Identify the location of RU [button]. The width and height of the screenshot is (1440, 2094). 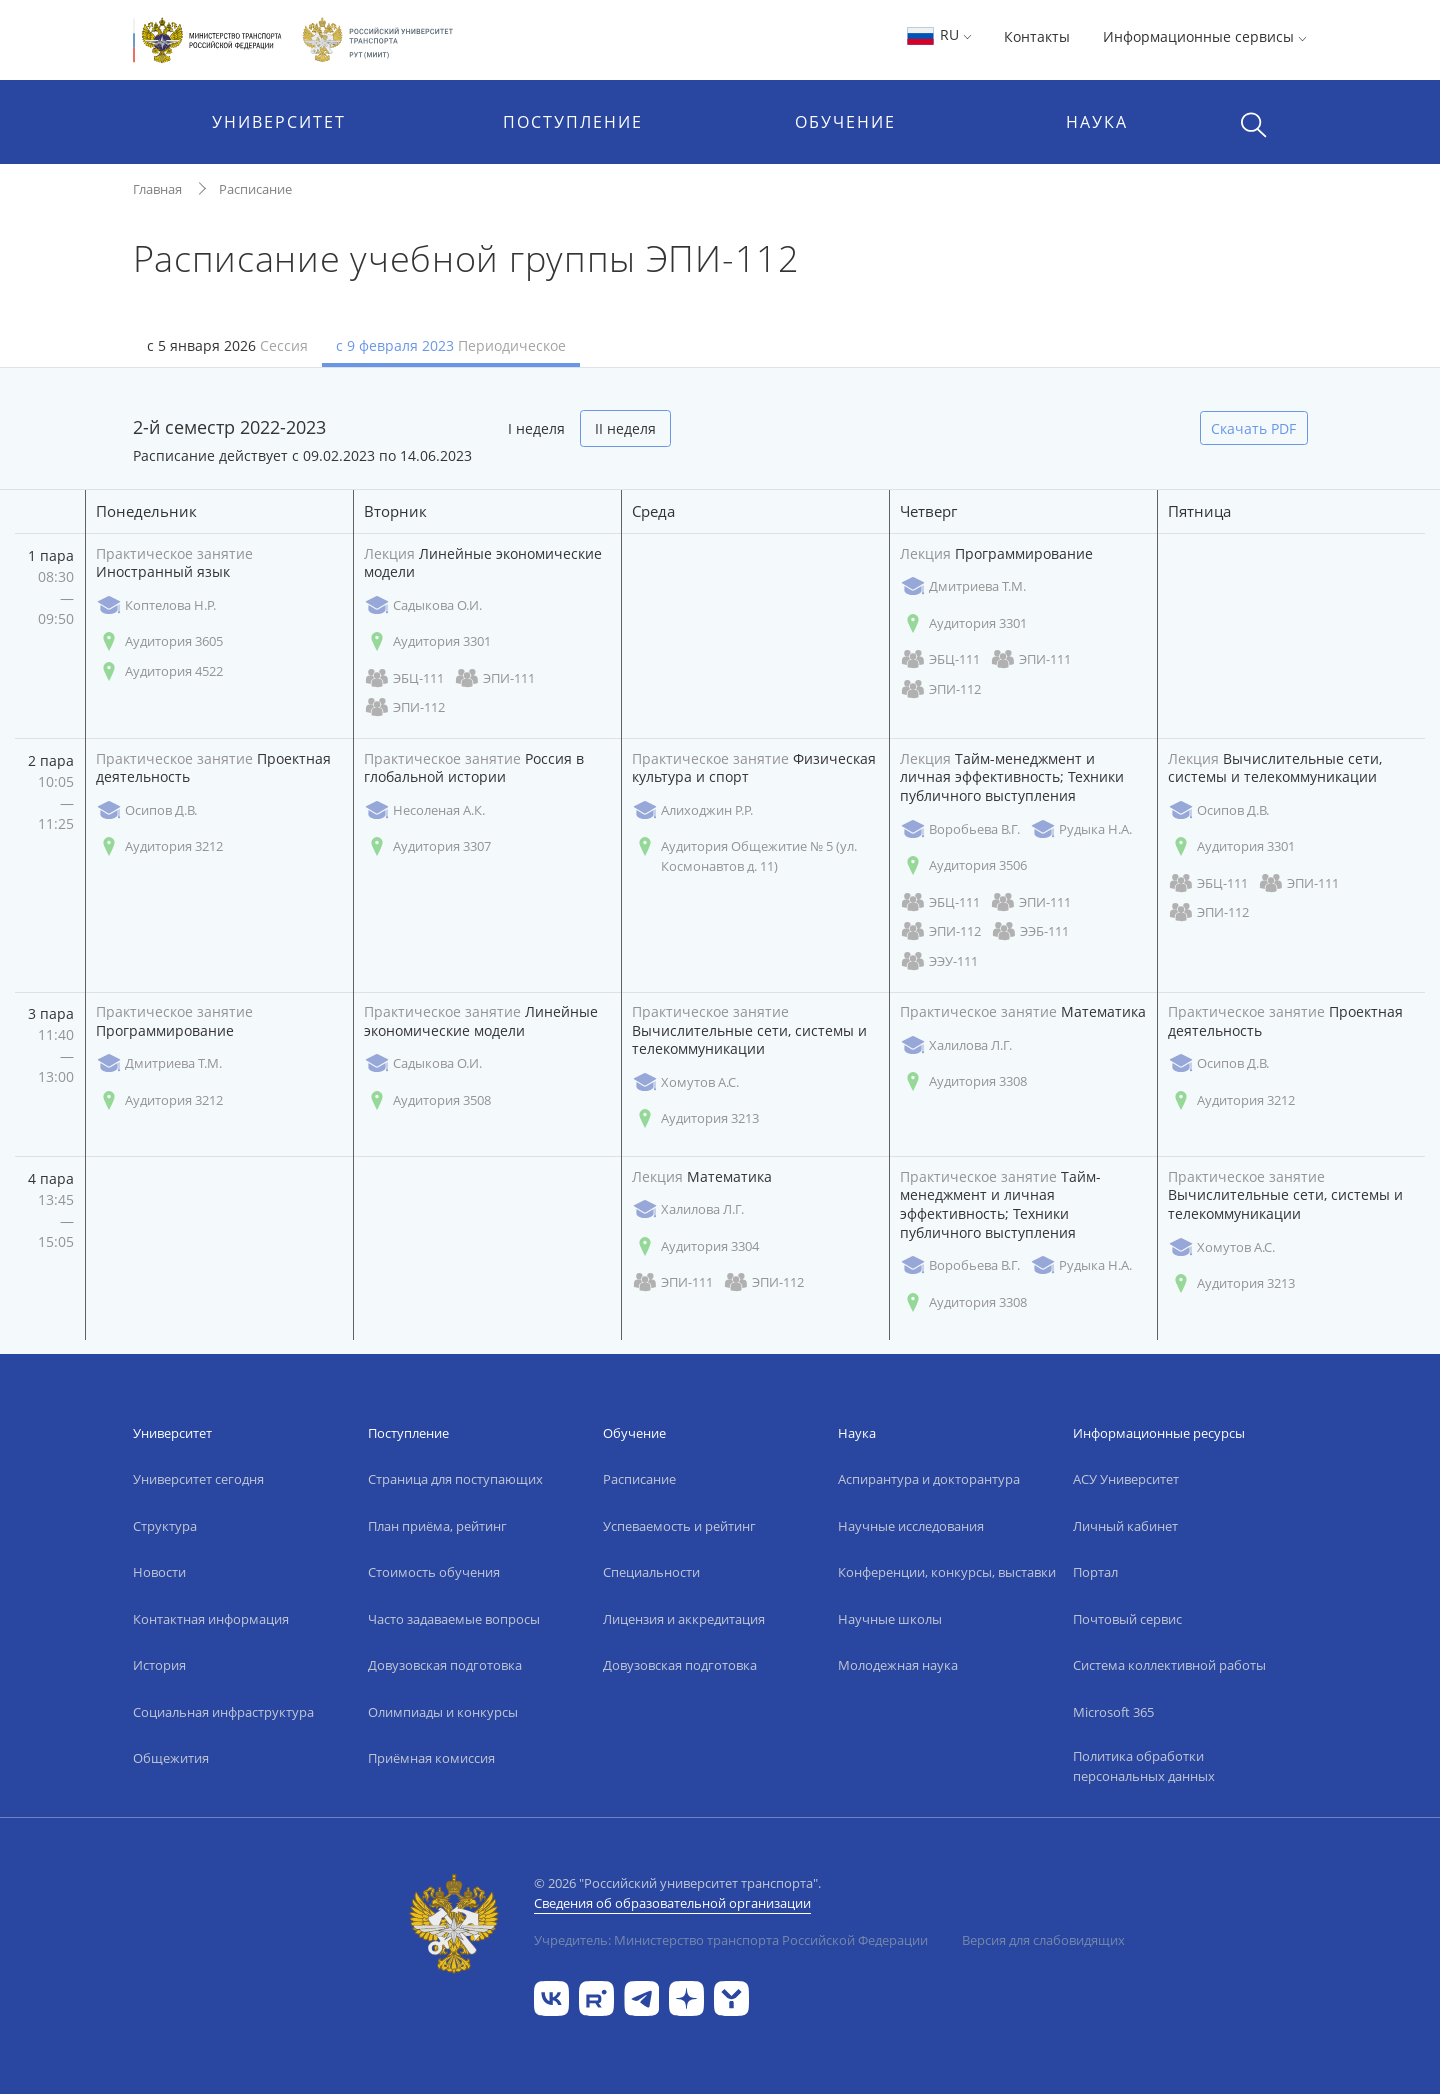
(938, 34).